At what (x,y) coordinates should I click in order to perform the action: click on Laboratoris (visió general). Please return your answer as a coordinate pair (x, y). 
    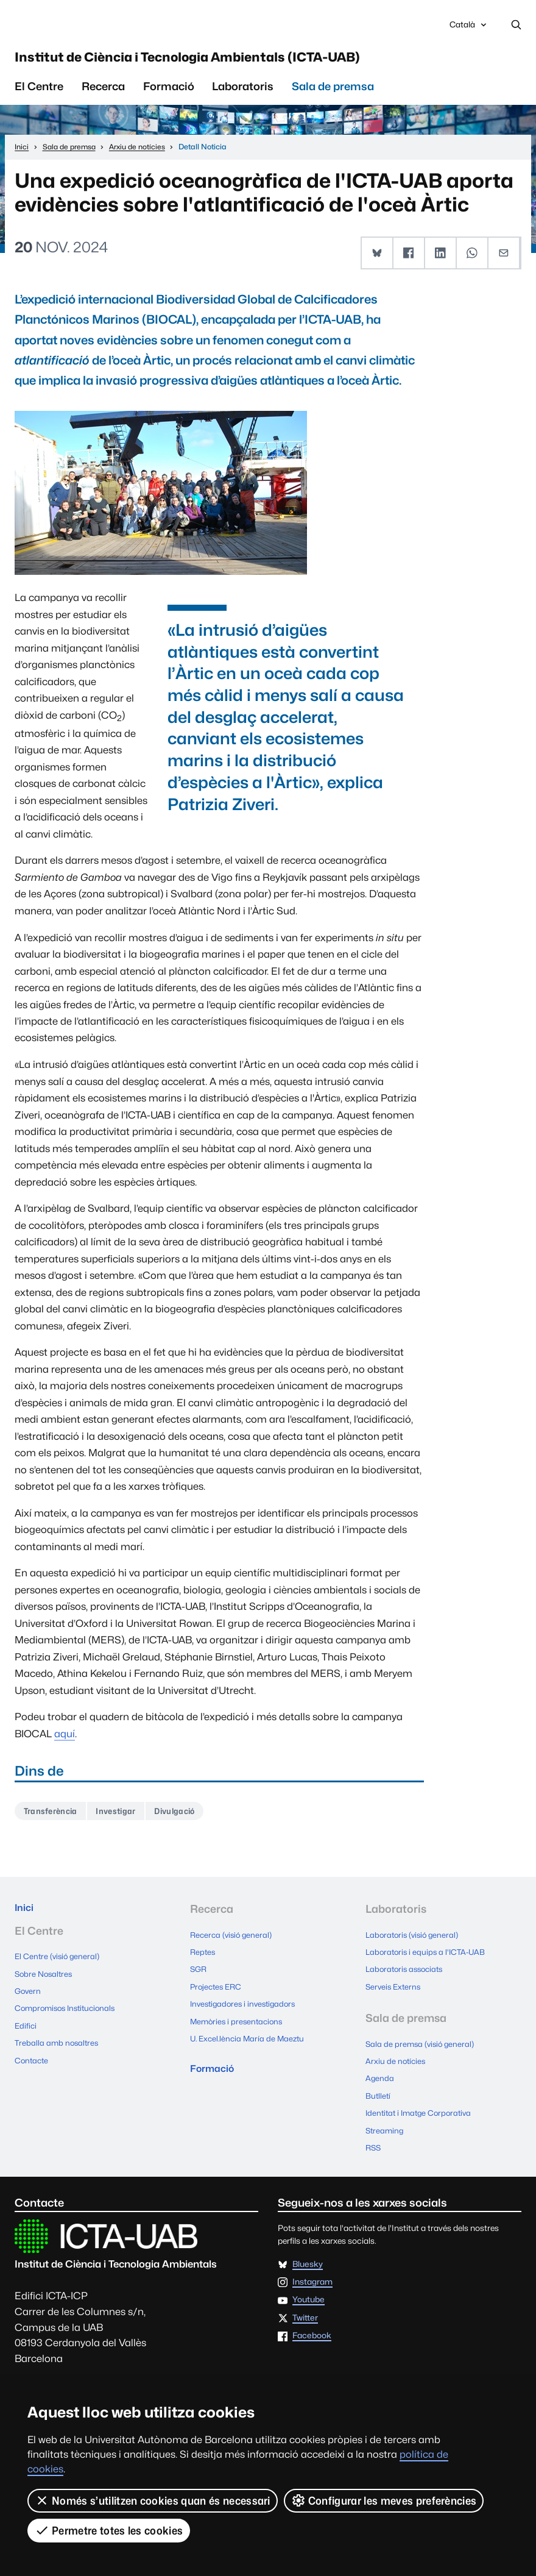
    Looking at the image, I should click on (414, 1945).